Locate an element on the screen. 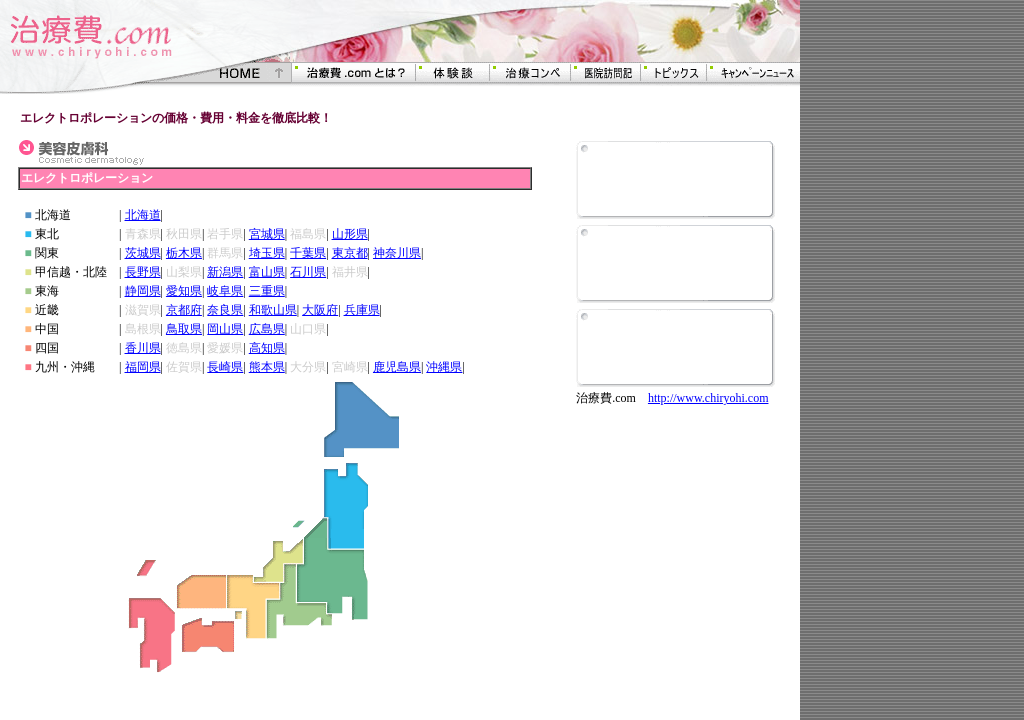  奈良県 is located at coordinates (225, 310).